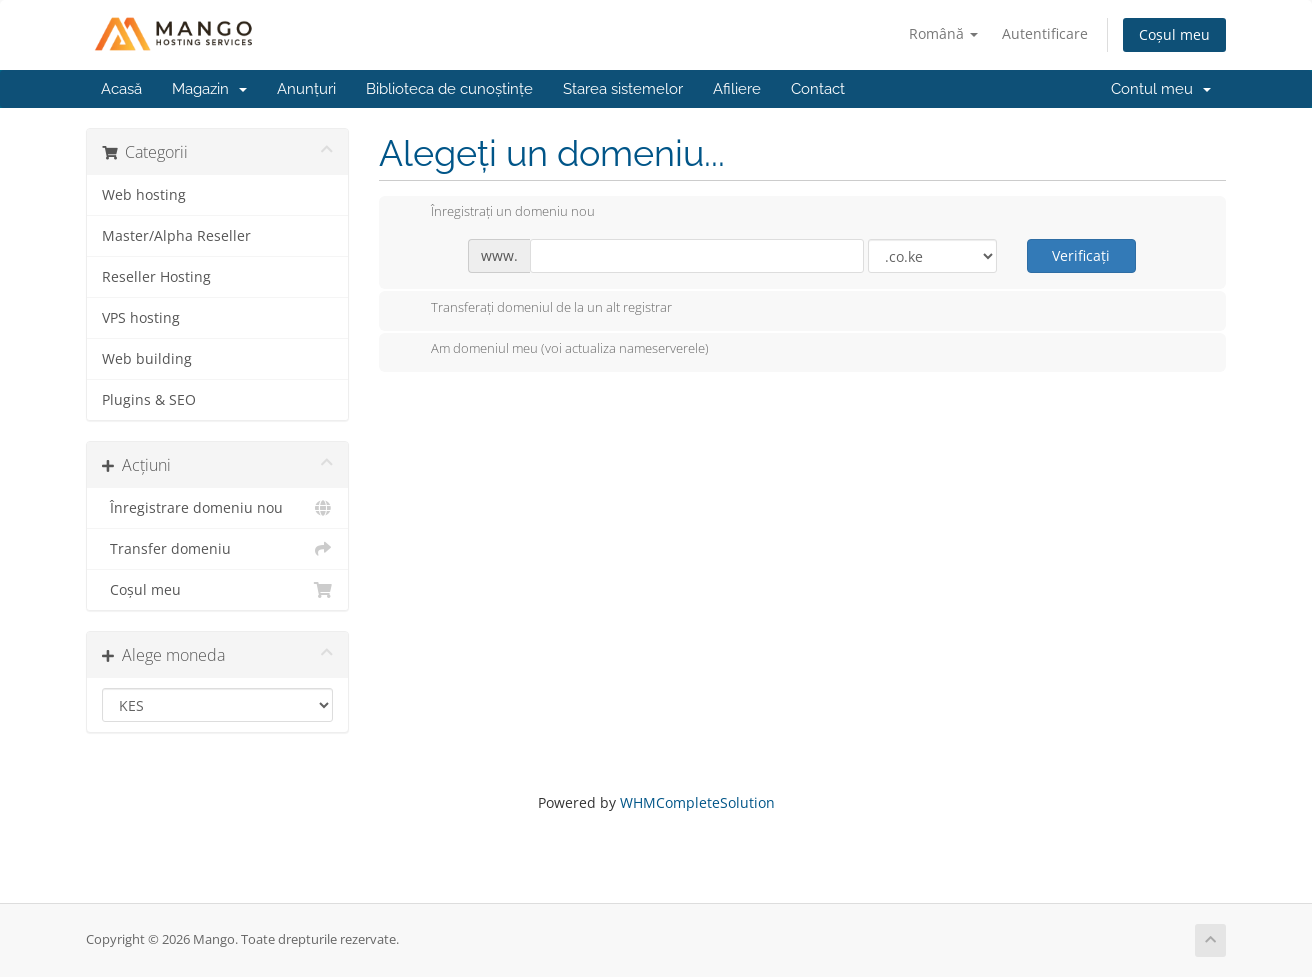  Describe the element at coordinates (217, 508) in the screenshot. I see `Înregistrare domeniu nou` at that location.